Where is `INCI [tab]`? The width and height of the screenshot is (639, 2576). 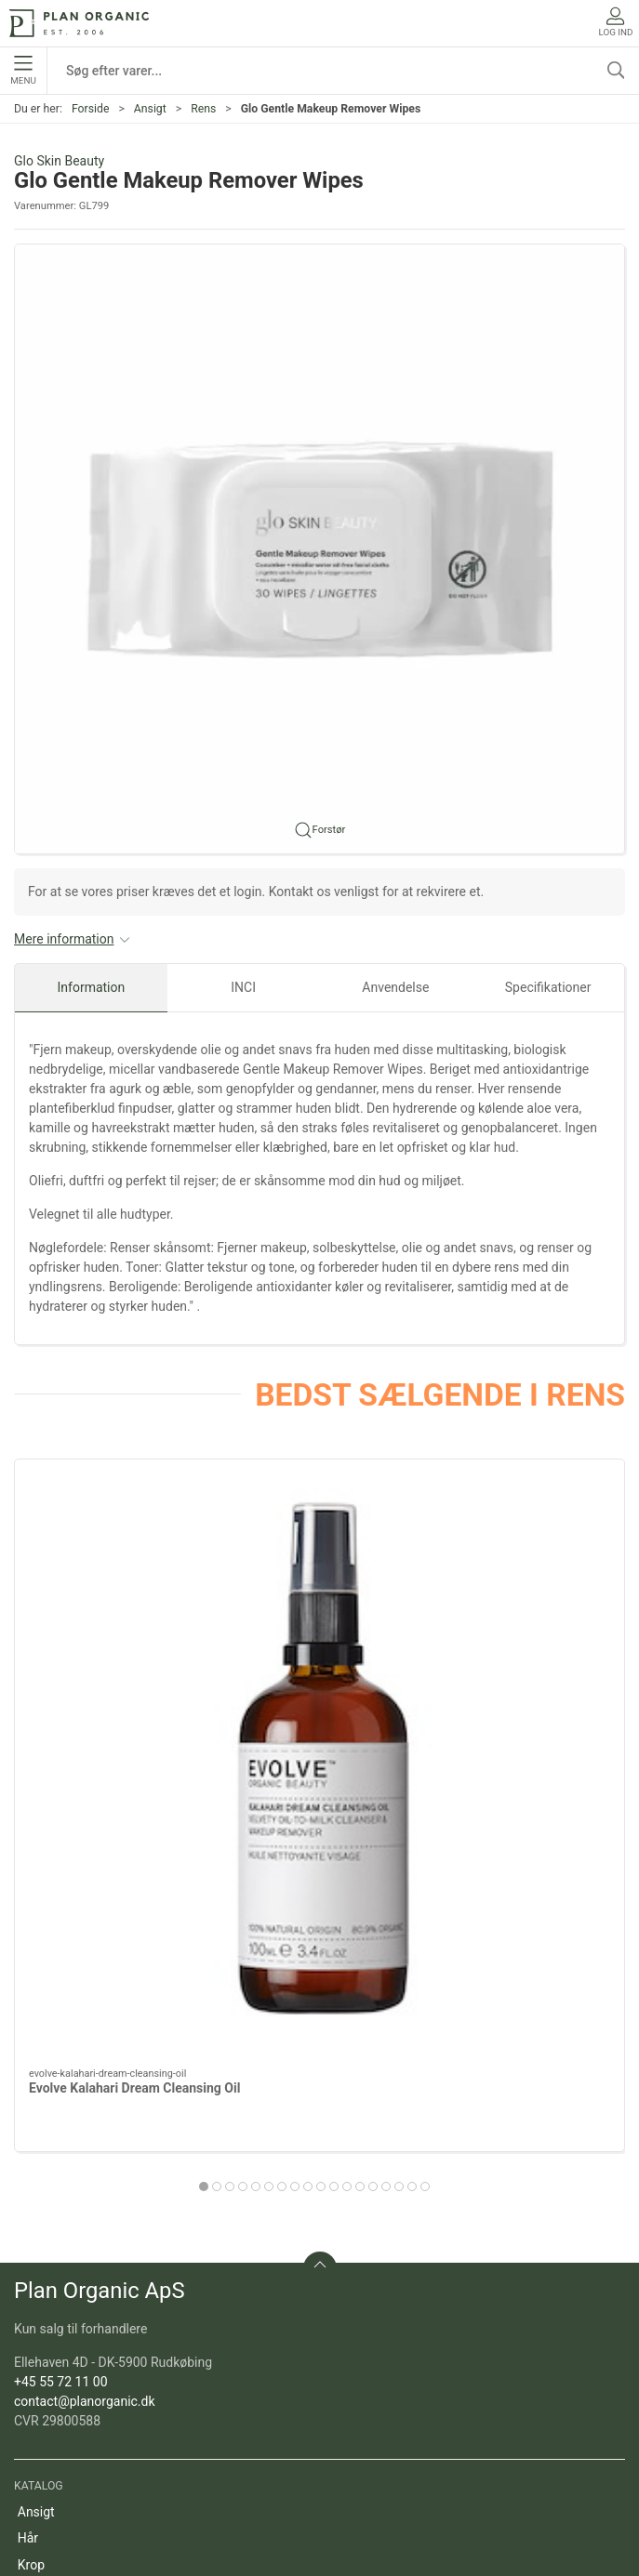
INCI [tab] is located at coordinates (243, 987).